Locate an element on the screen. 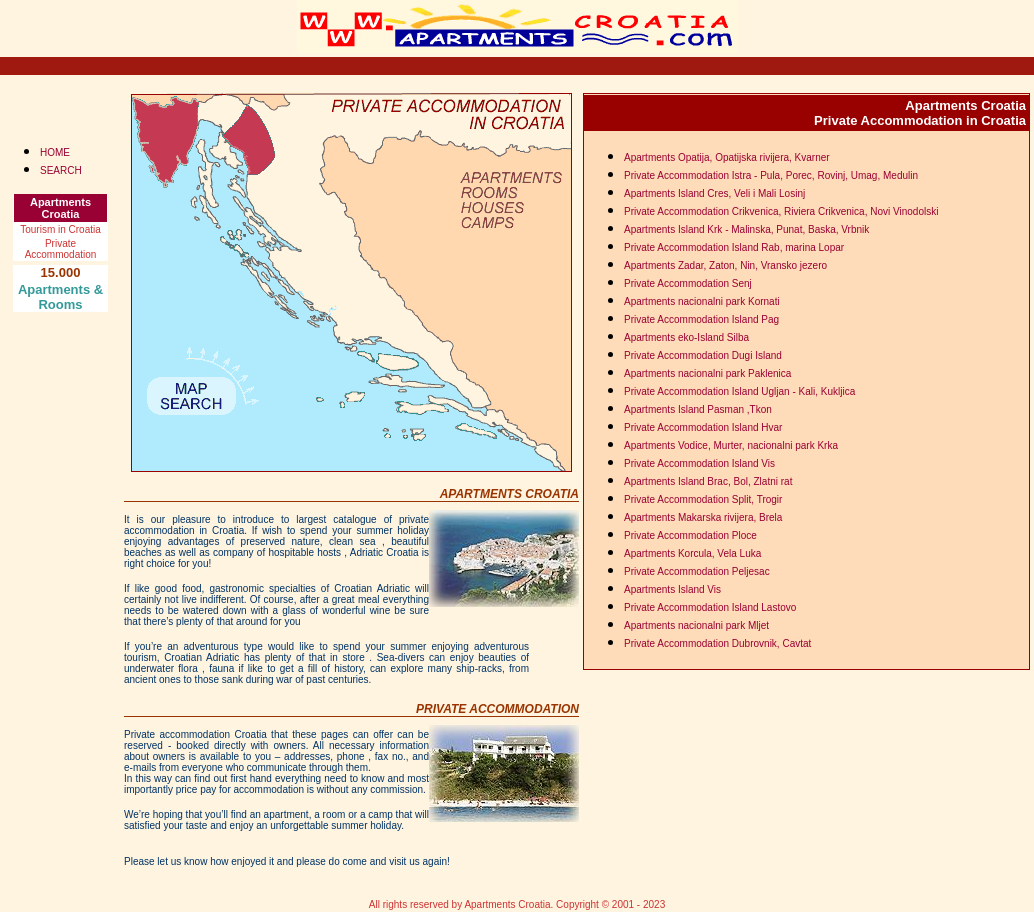  Apartments Opatija, Opatijska rivijera, Kvarner is located at coordinates (727, 157).